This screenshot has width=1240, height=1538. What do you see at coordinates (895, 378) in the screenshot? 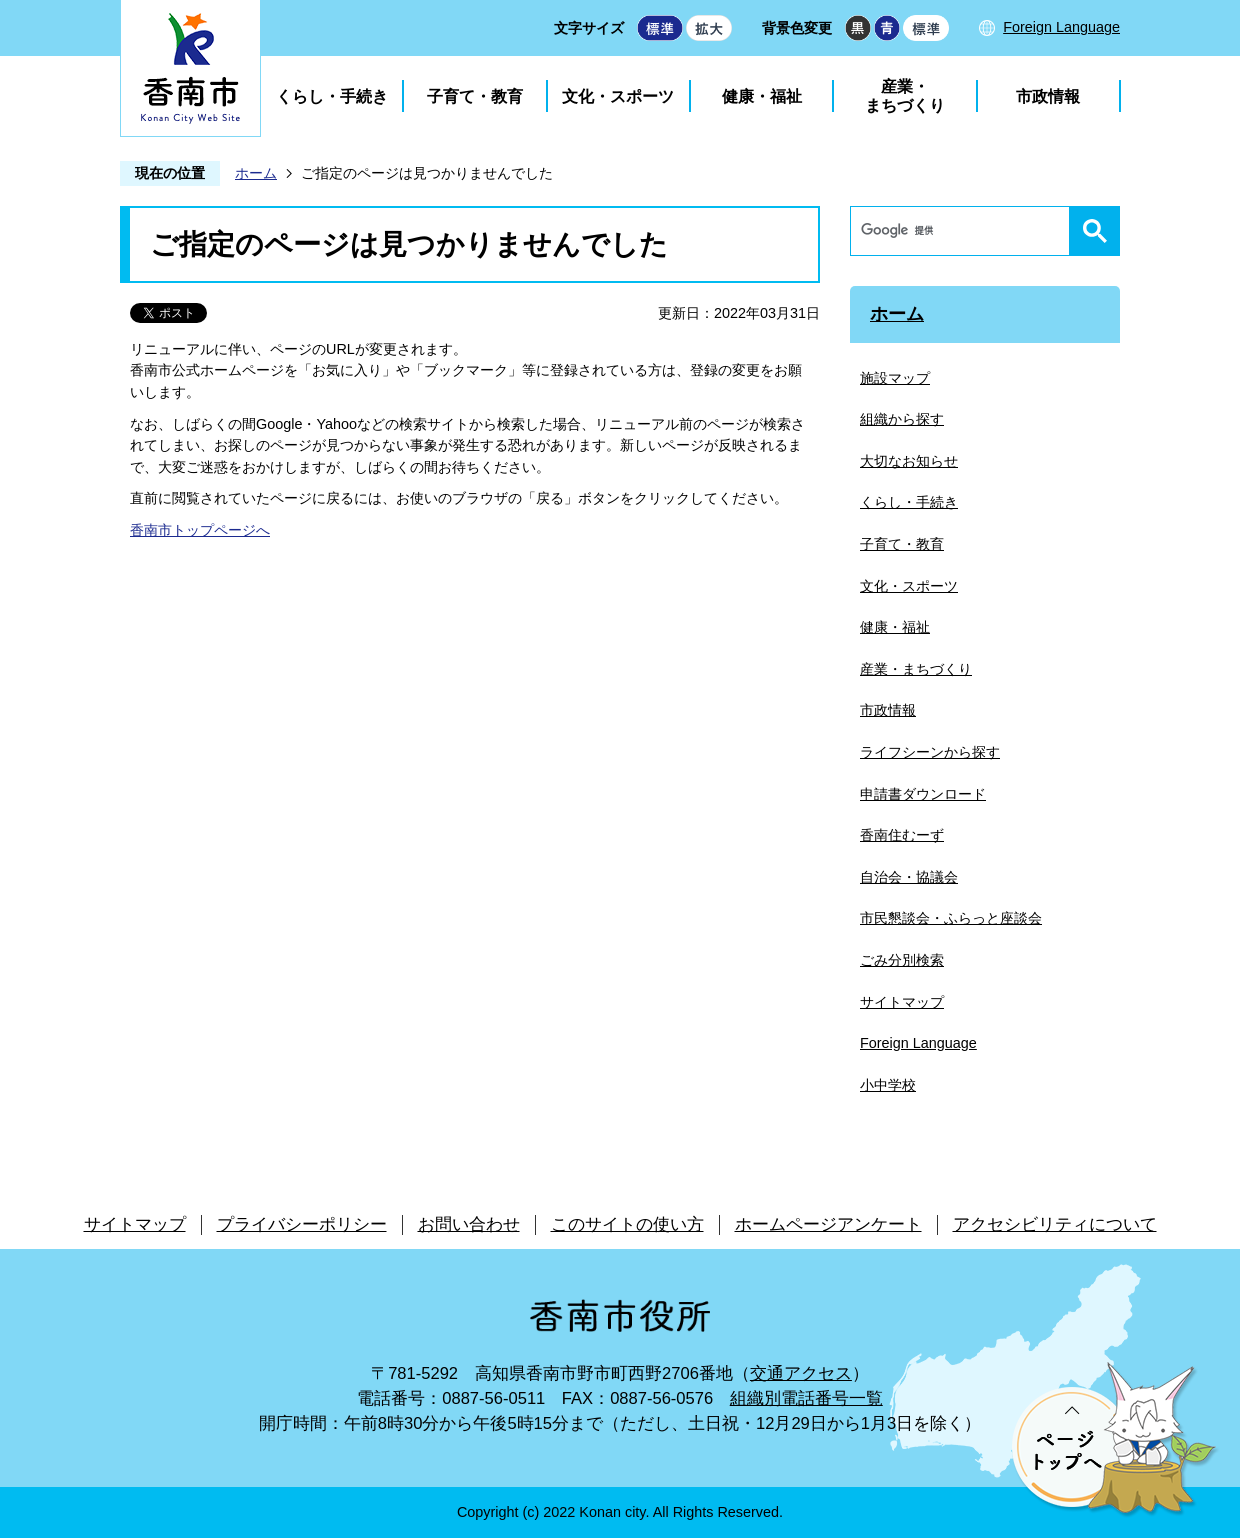
I see `施設マップ` at bounding box center [895, 378].